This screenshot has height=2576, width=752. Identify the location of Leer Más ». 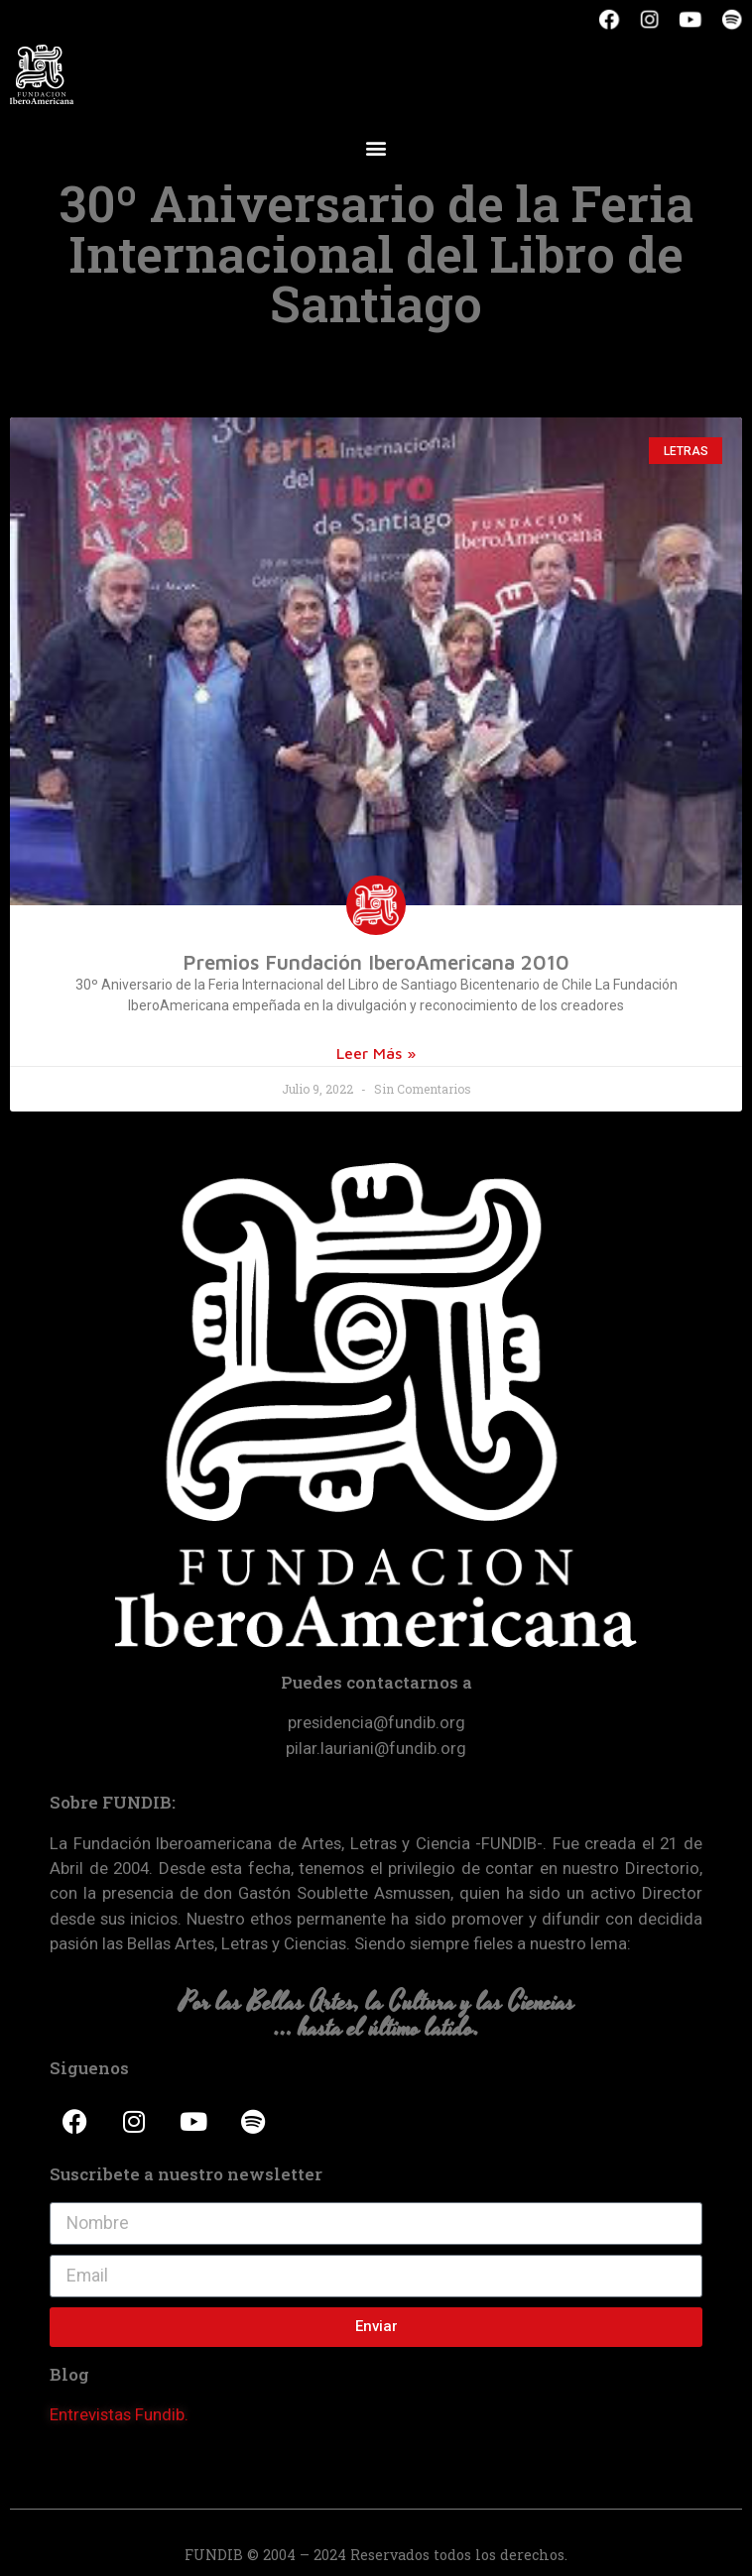
(376, 1053).